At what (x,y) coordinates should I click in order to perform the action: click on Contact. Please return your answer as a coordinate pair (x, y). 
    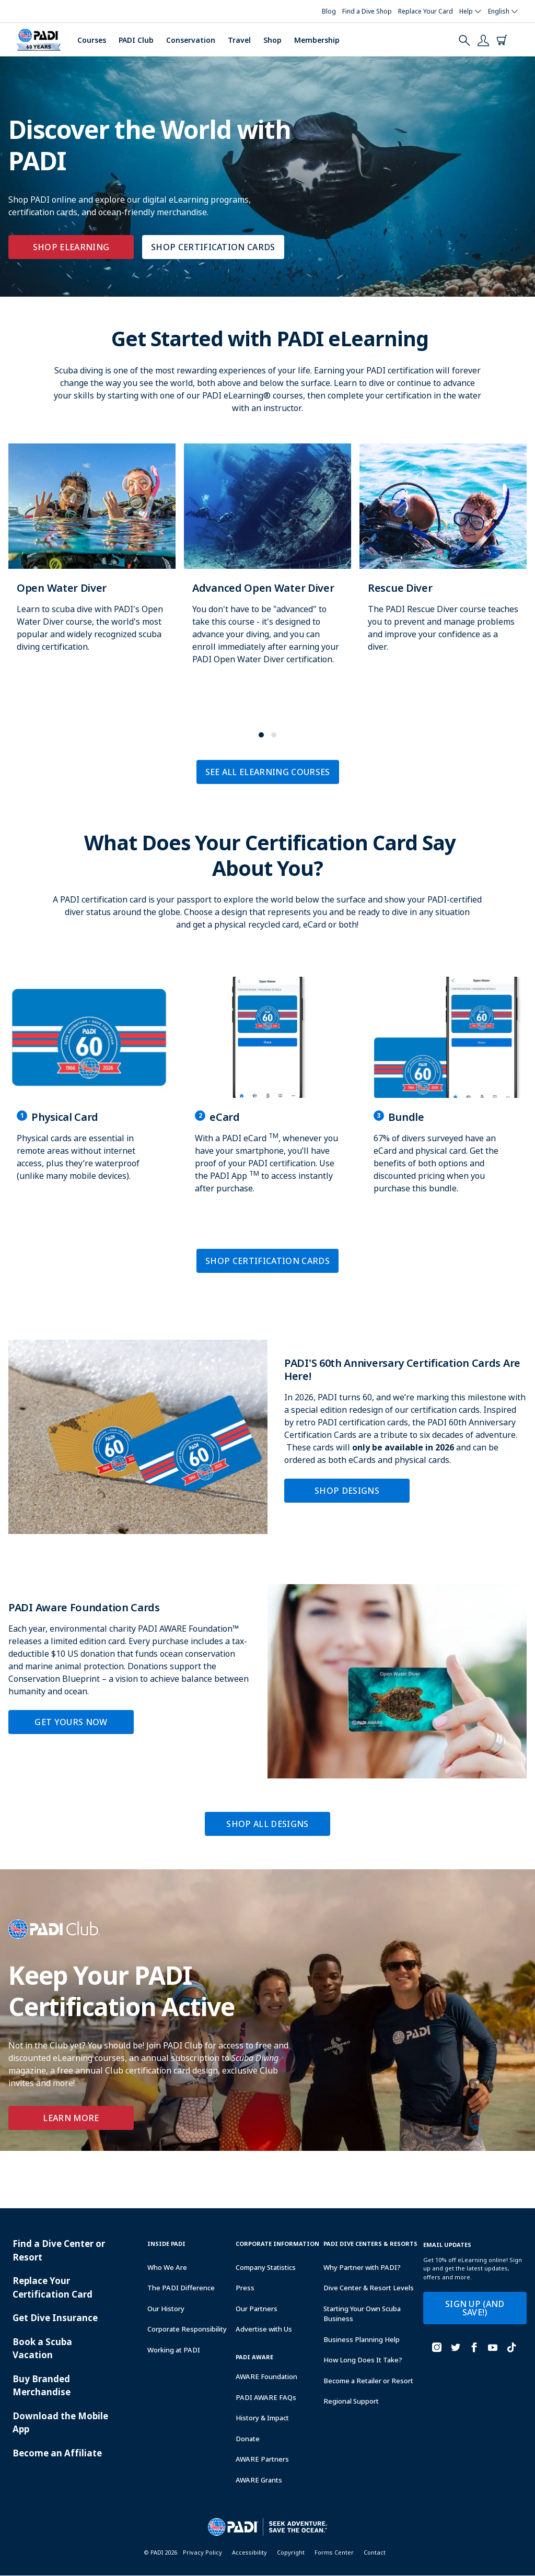
    Looking at the image, I should click on (375, 2552).